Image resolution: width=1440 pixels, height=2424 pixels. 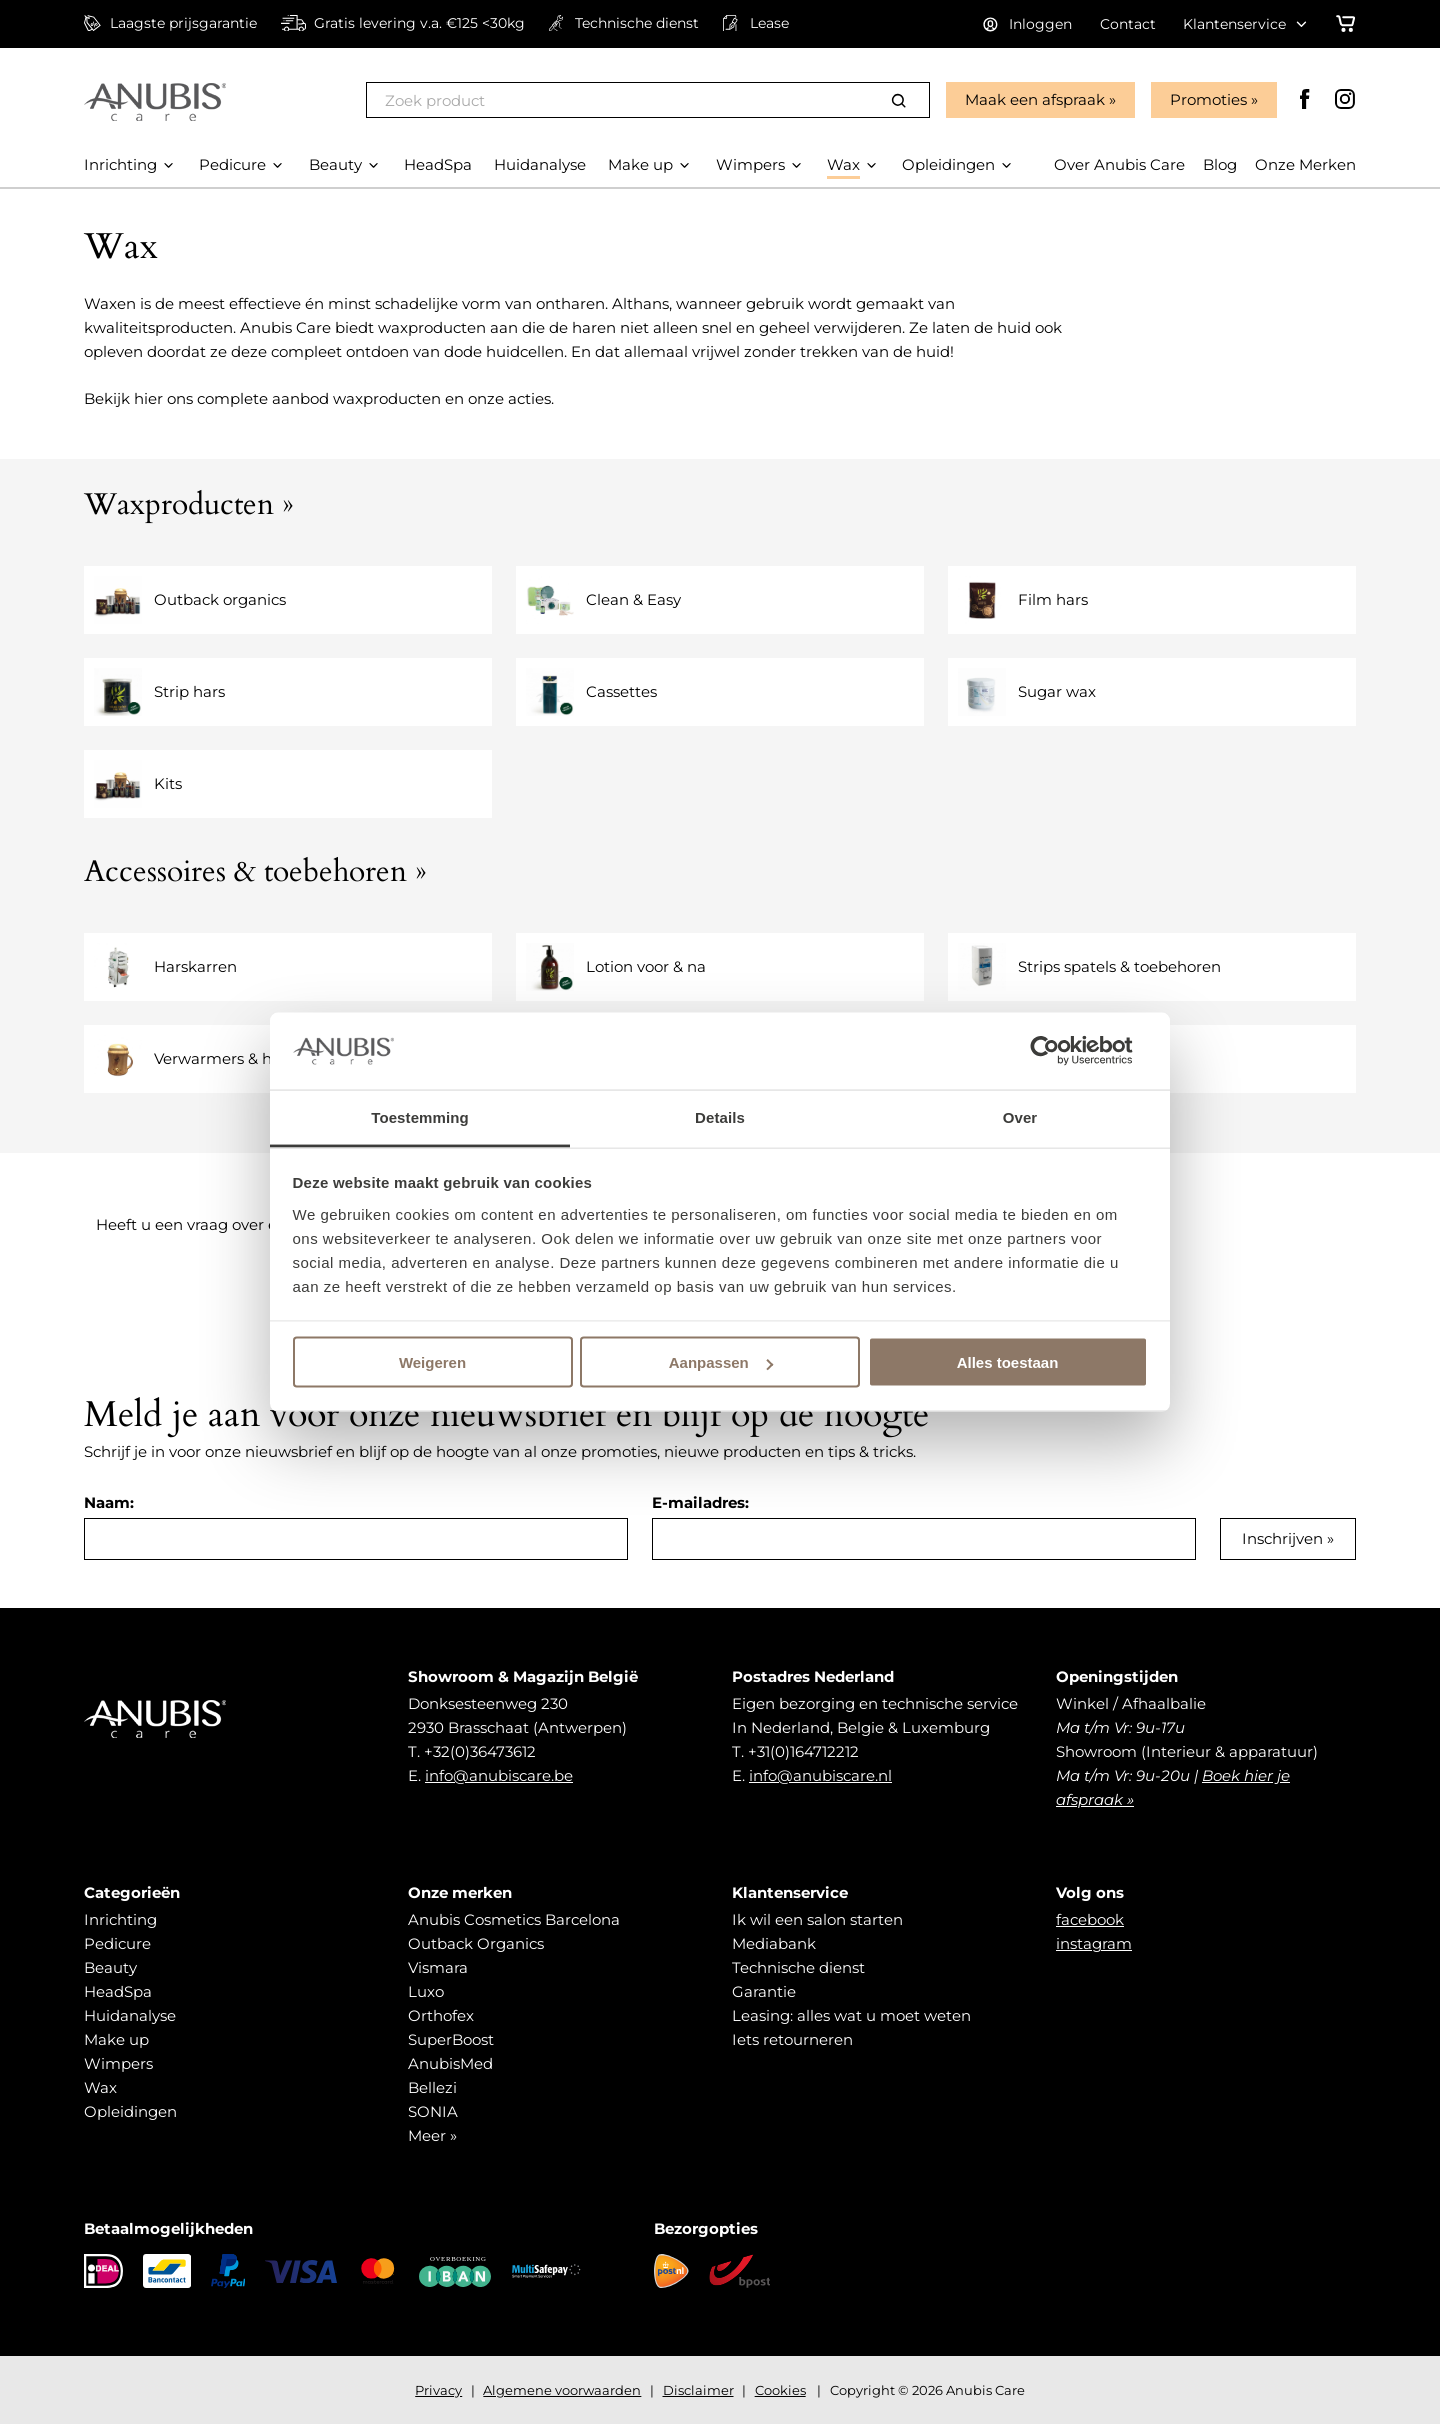 I want to click on Anubis Cosmetics Barcelona, so click(x=514, y=1919).